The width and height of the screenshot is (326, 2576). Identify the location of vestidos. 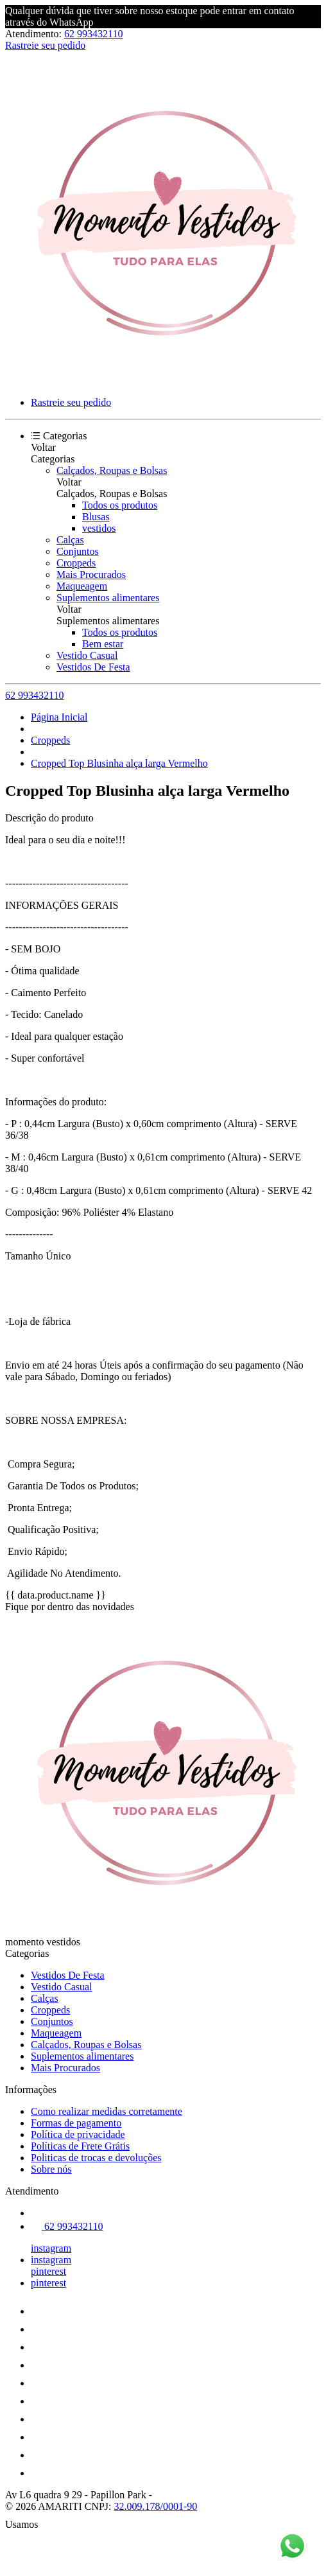
(99, 528).